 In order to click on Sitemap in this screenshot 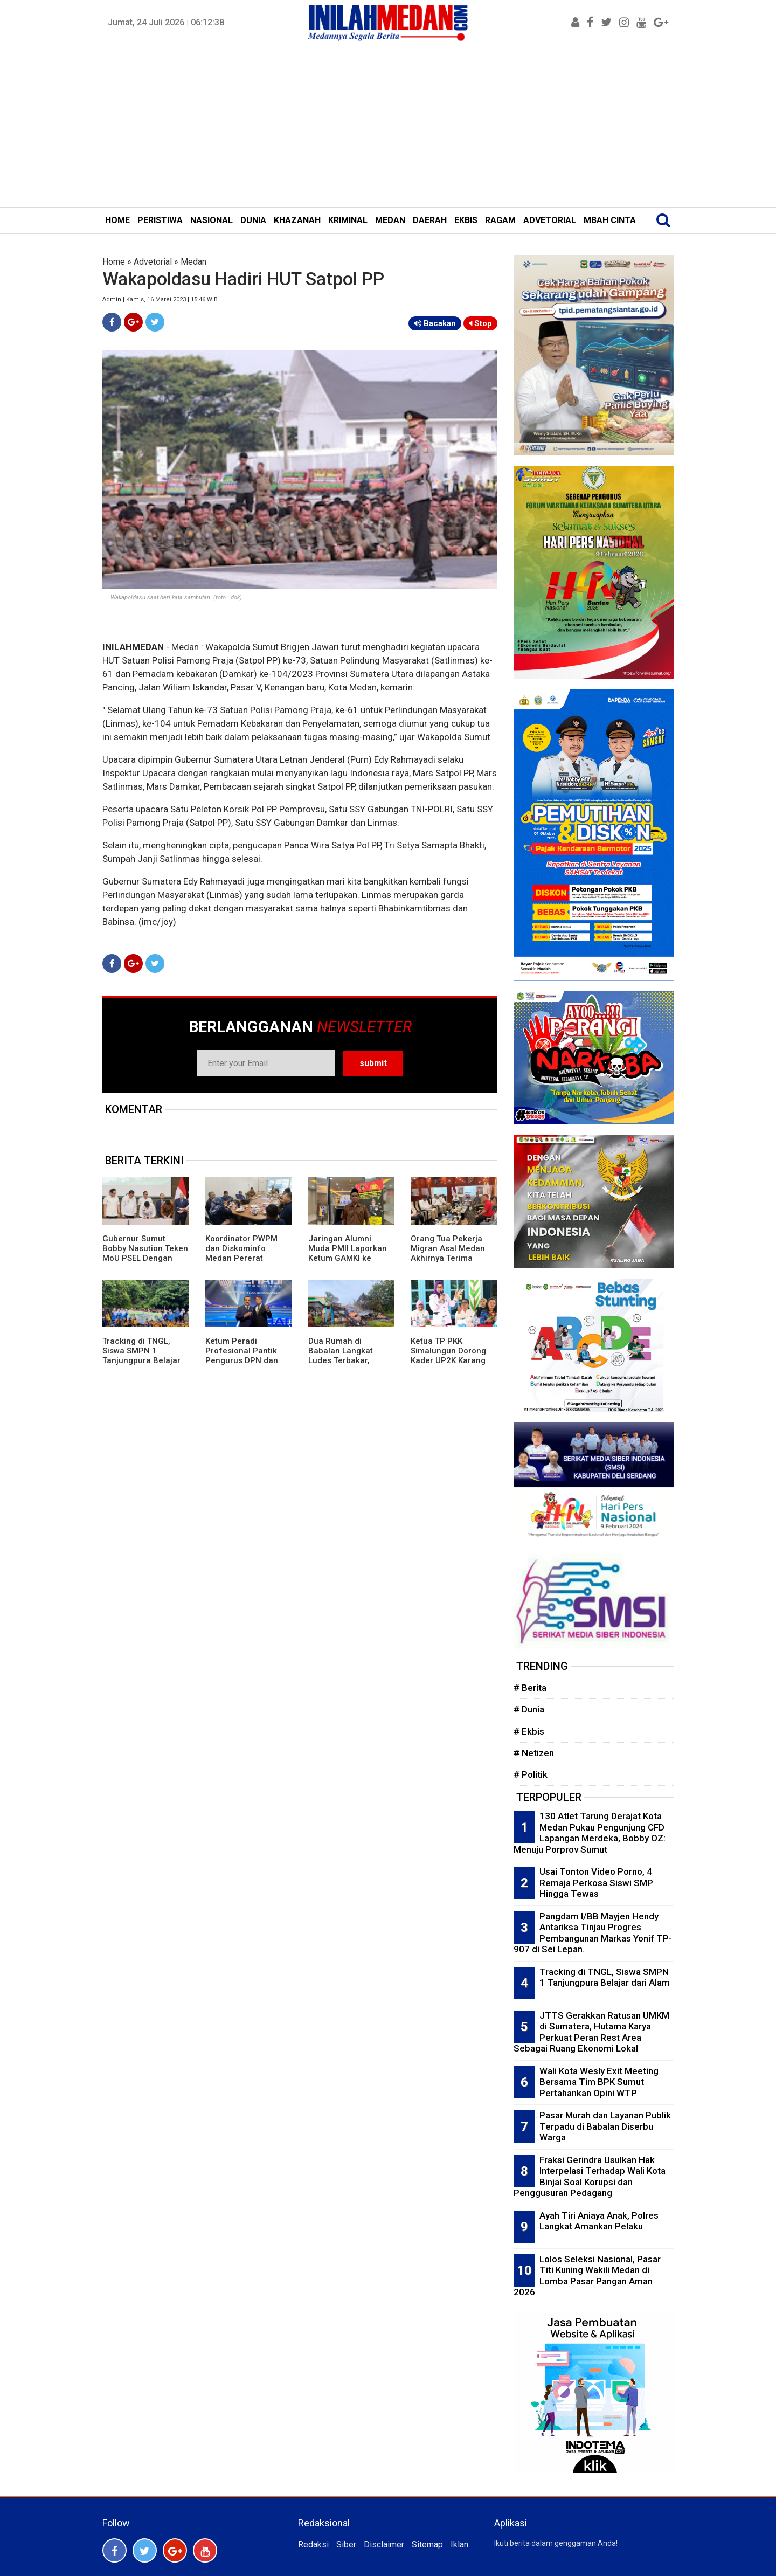, I will do `click(427, 2544)`.